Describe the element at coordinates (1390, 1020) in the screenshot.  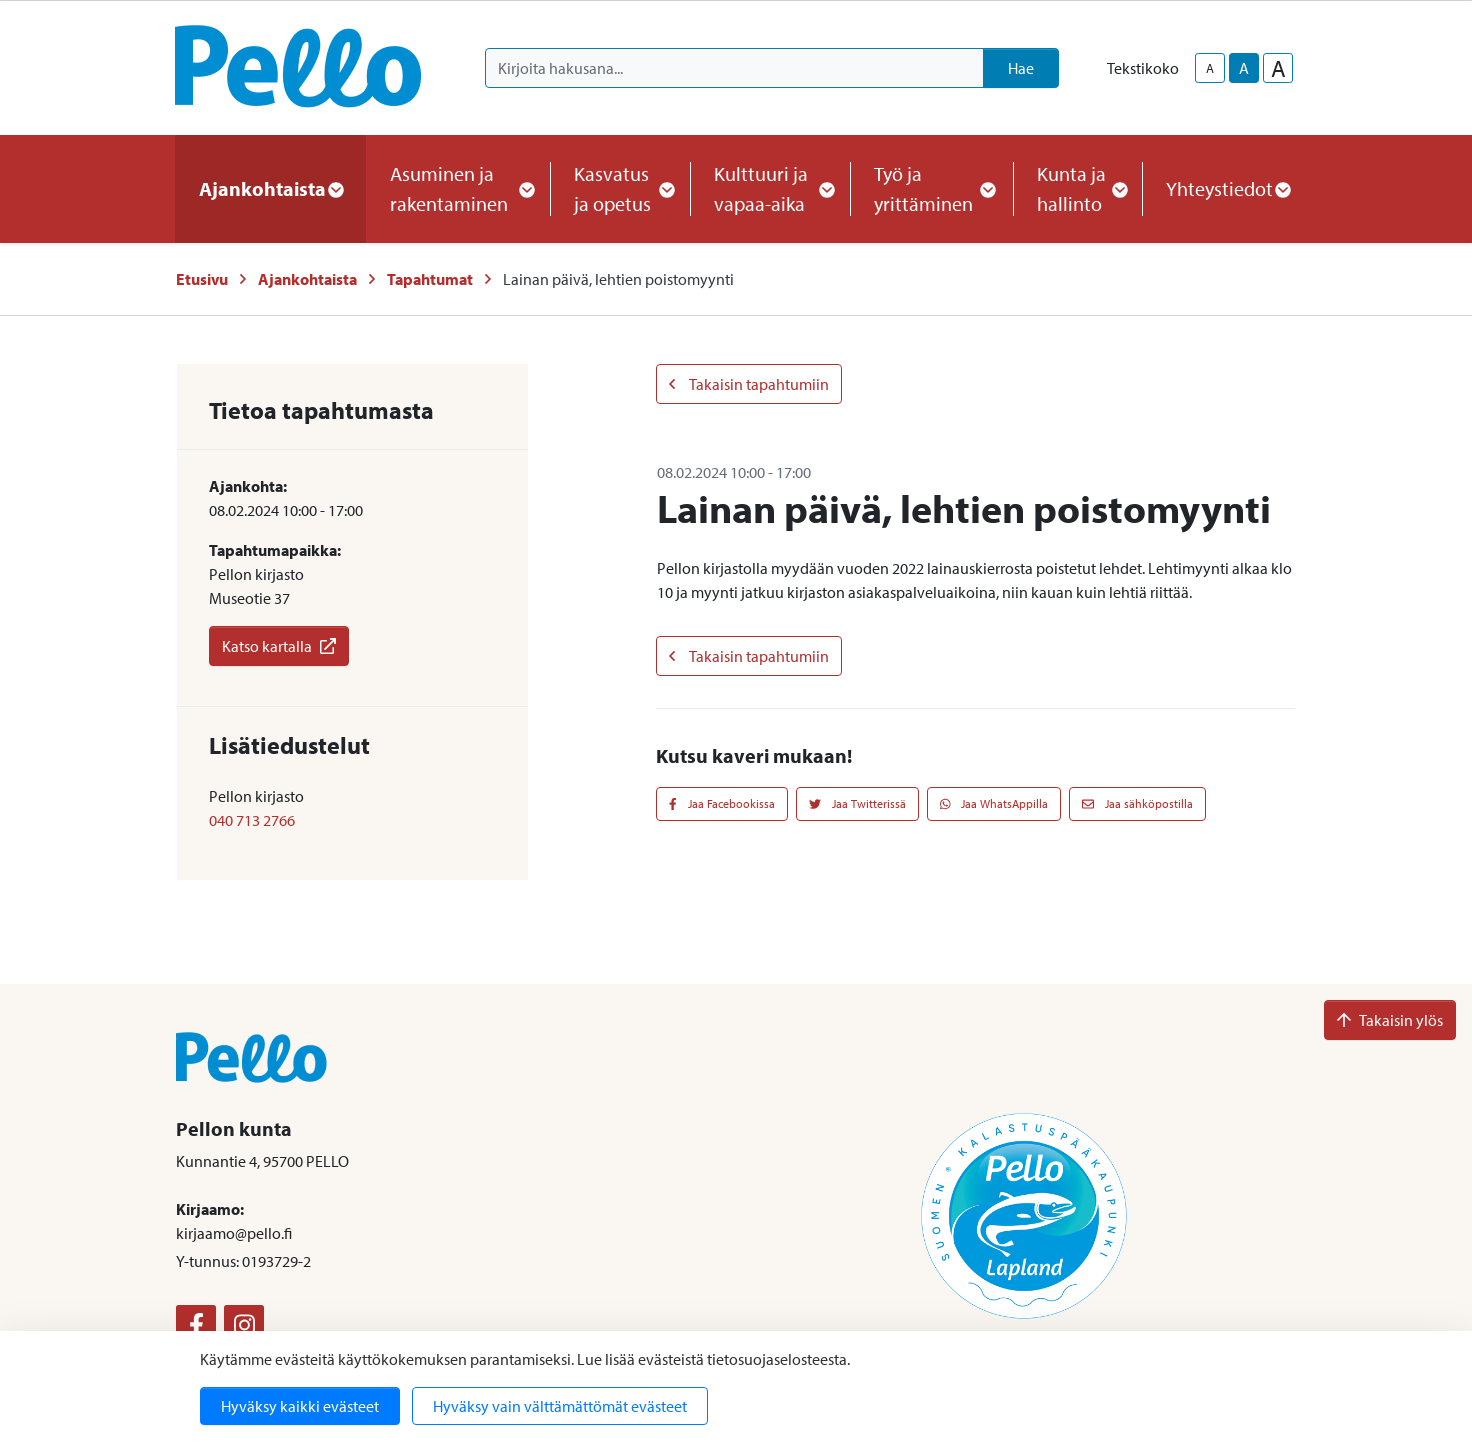
I see `Takaisin ylös` at that location.